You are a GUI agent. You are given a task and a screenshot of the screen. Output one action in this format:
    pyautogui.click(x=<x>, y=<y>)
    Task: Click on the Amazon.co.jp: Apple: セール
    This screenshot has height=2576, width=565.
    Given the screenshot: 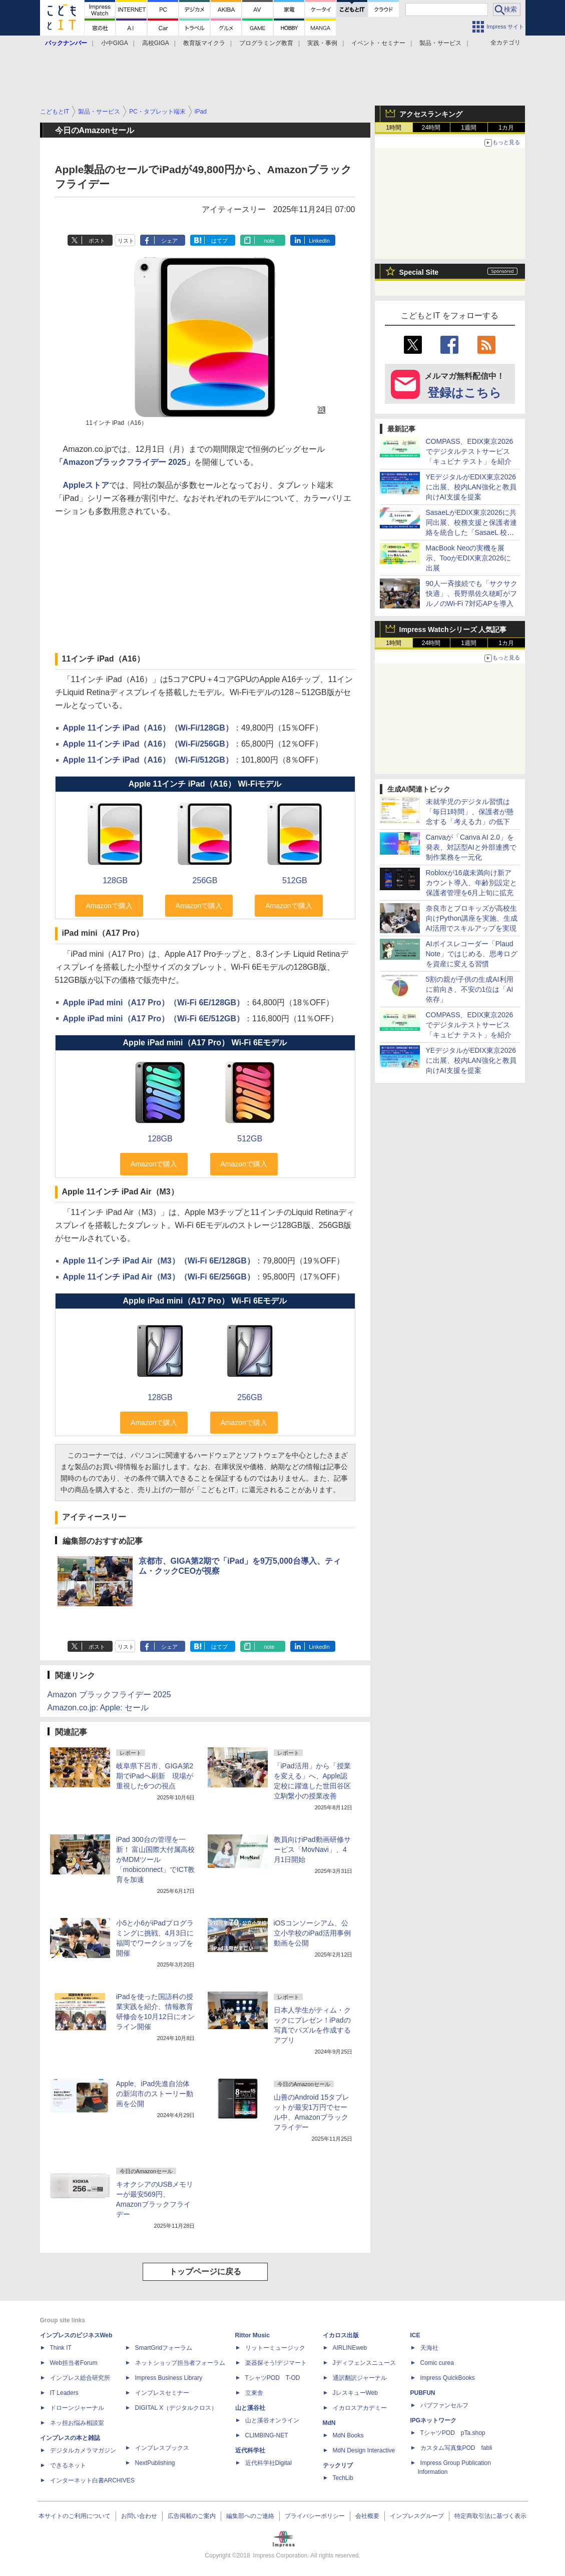 What is the action you would take?
    pyautogui.click(x=98, y=1707)
    